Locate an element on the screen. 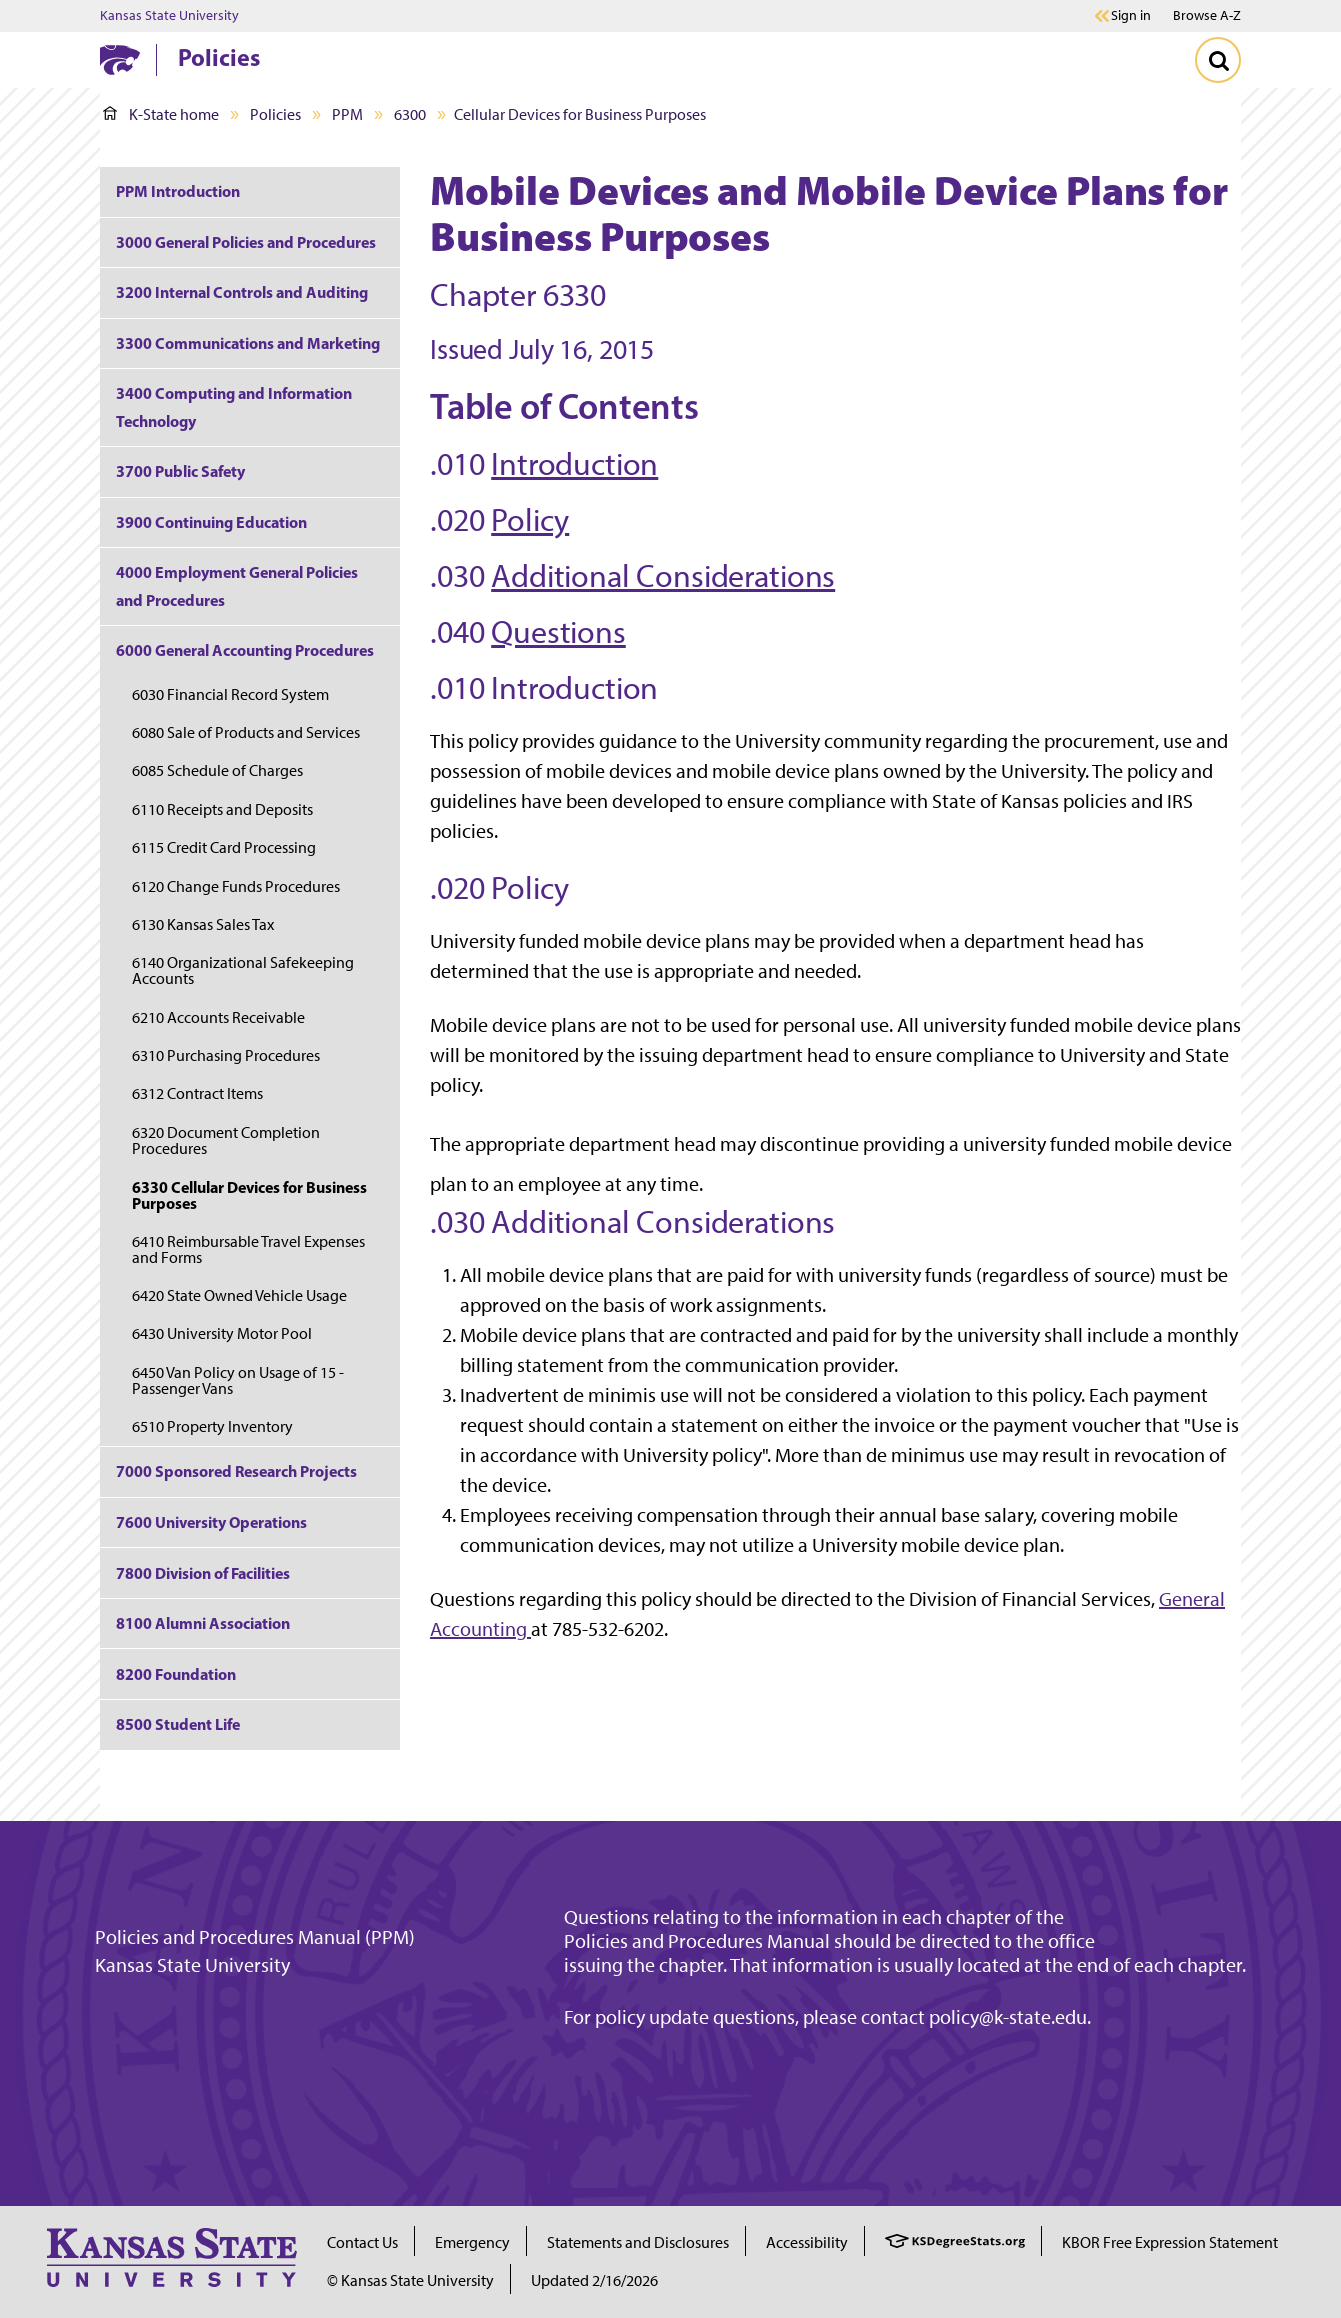 The image size is (1341, 2318). 8500 Student Life is located at coordinates (178, 1724).